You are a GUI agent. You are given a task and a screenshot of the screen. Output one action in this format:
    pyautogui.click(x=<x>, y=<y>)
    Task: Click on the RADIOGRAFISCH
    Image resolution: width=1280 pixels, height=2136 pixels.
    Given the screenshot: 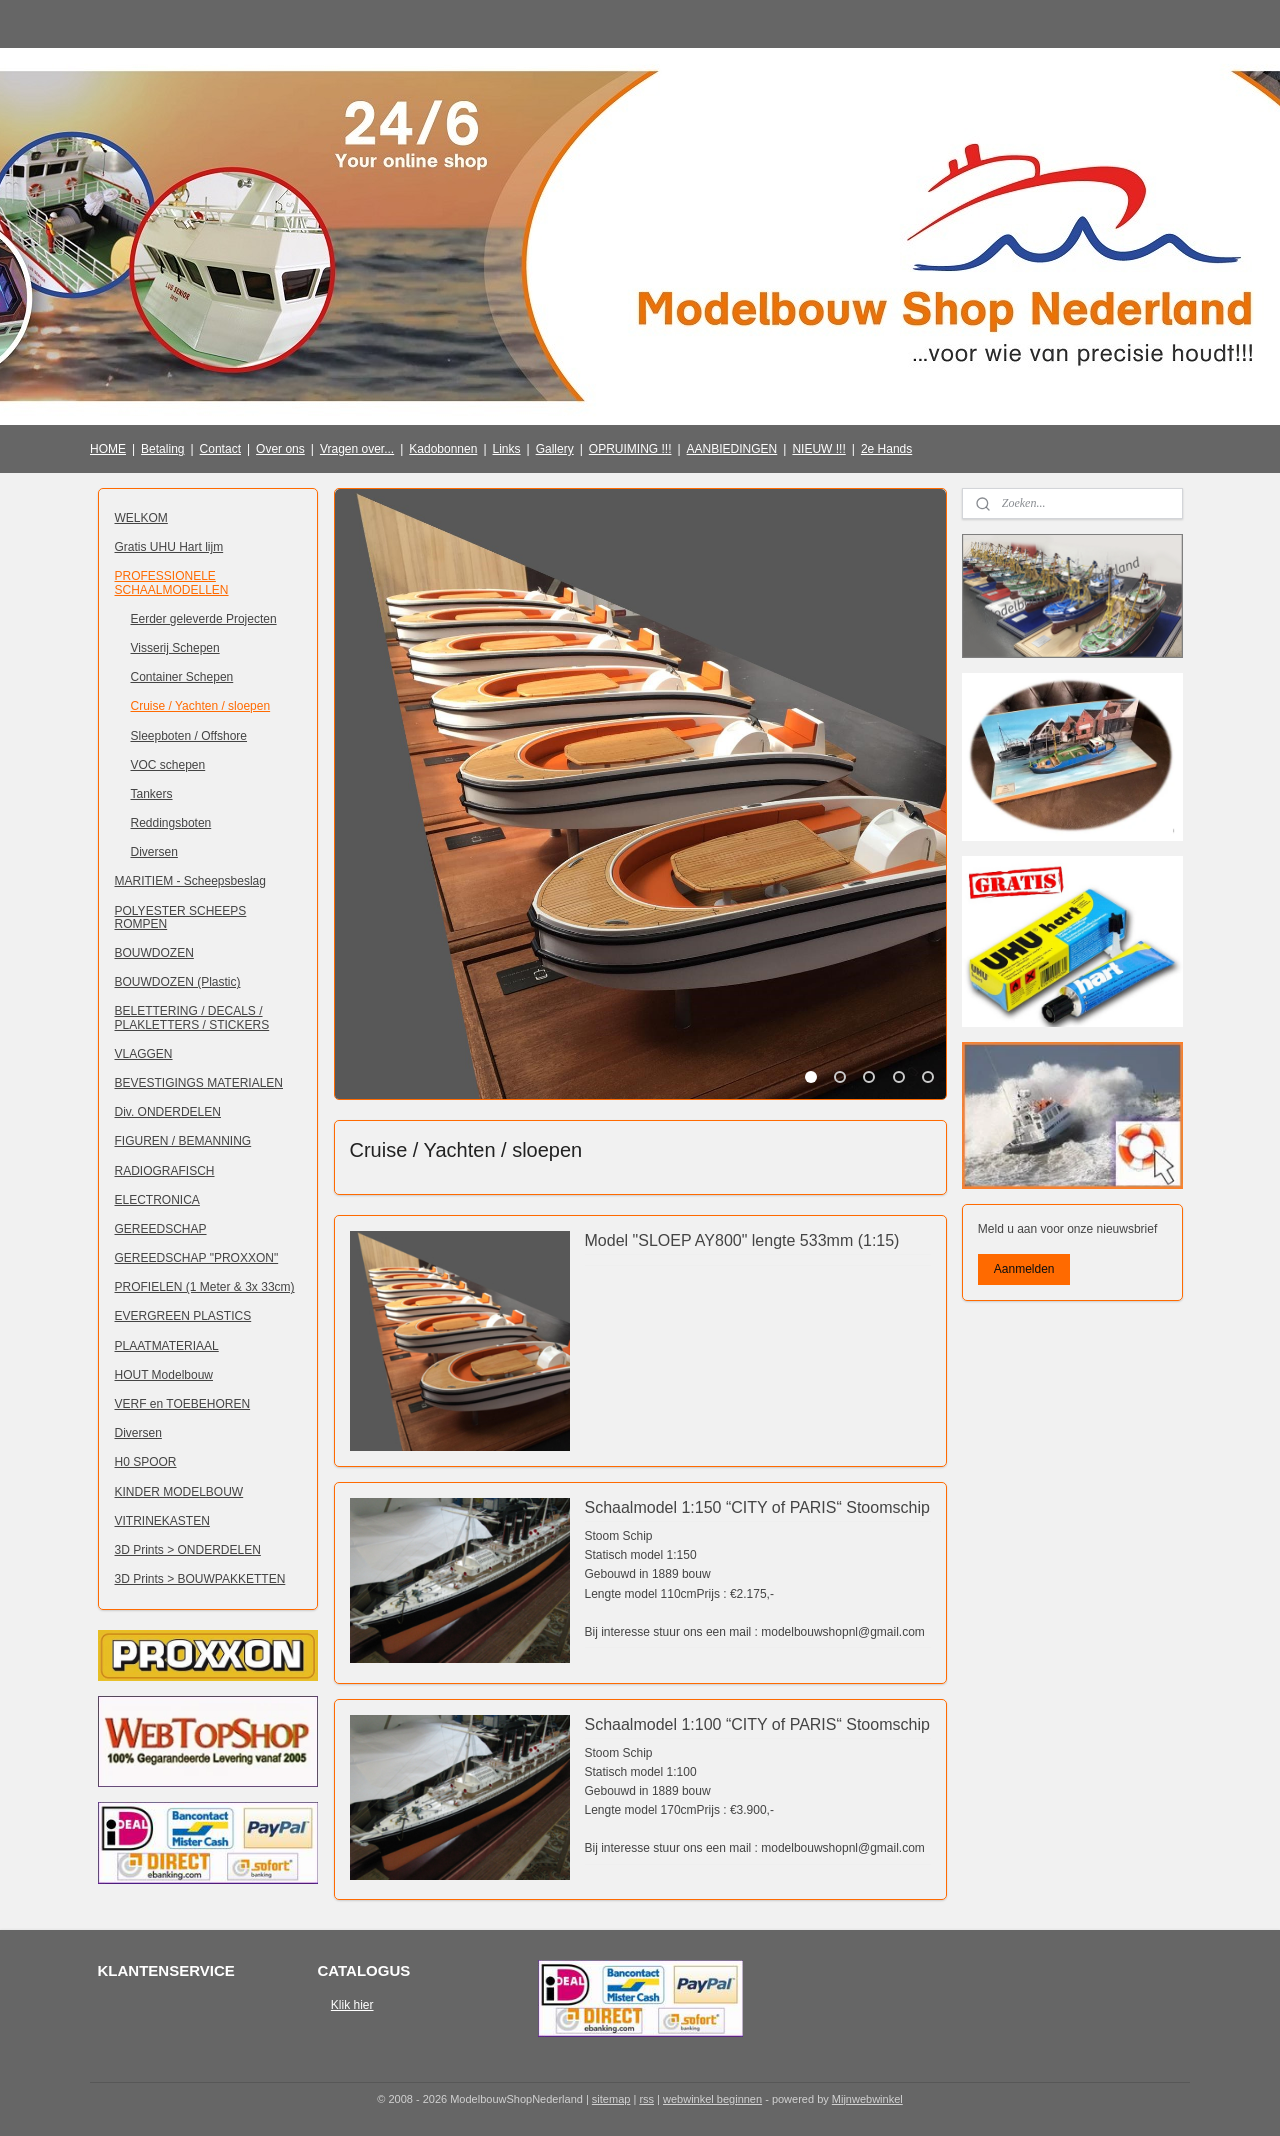 What is the action you would take?
    pyautogui.click(x=165, y=1171)
    